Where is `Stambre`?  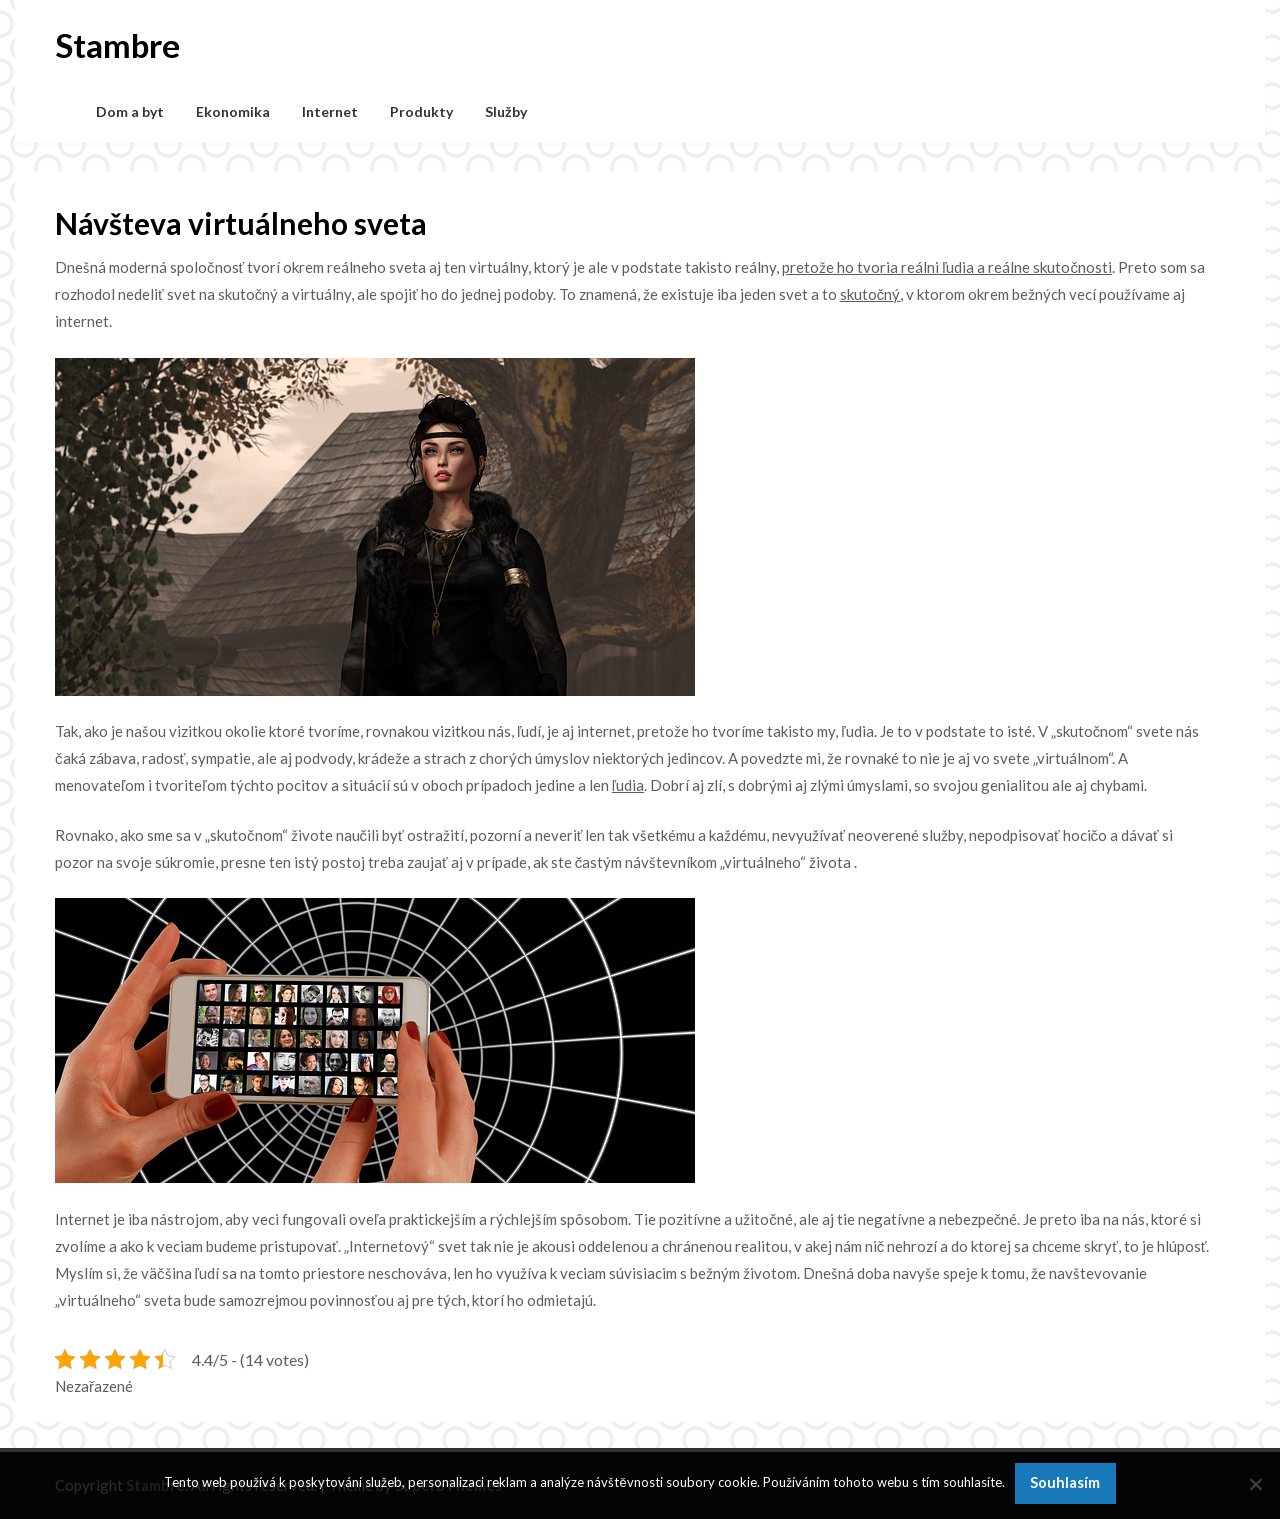 Stambre is located at coordinates (117, 45).